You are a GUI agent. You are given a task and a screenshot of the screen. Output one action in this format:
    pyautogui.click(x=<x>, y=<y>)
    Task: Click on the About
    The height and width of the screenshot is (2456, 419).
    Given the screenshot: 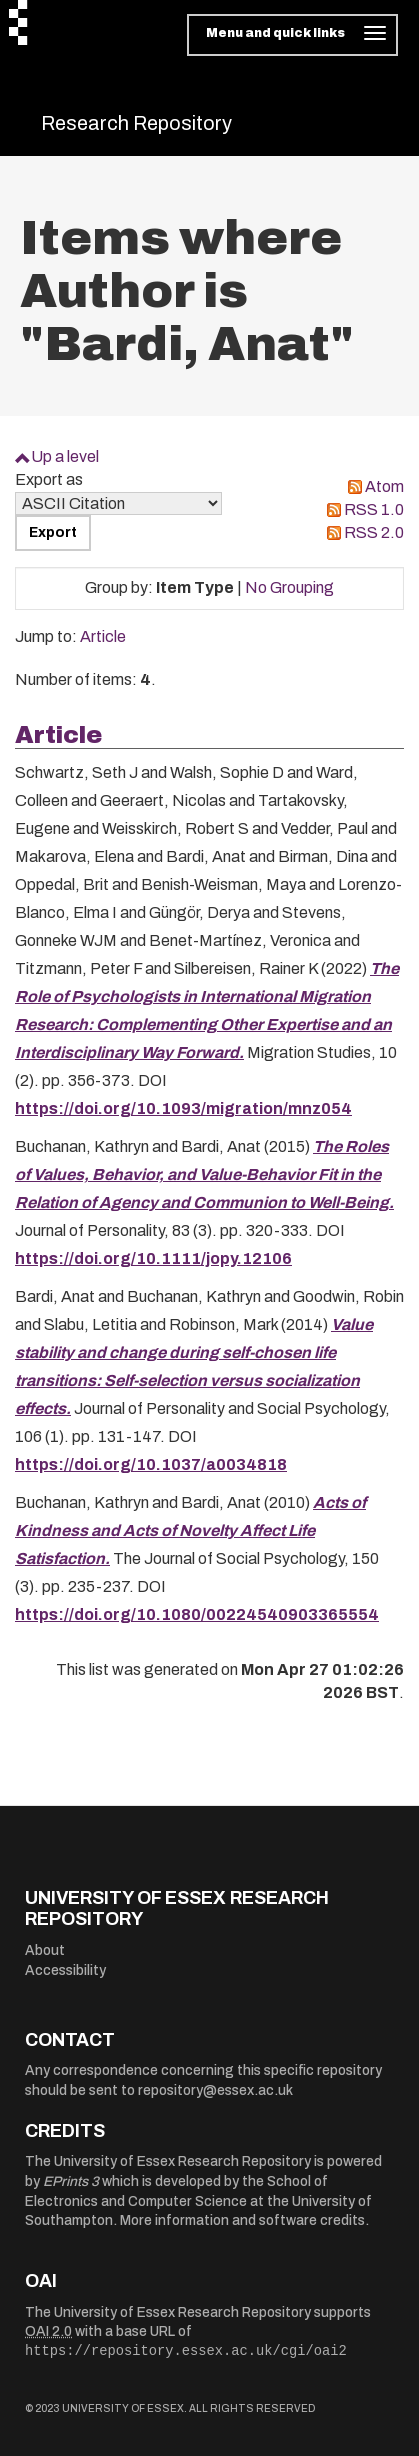 What is the action you would take?
    pyautogui.click(x=45, y=1950)
    